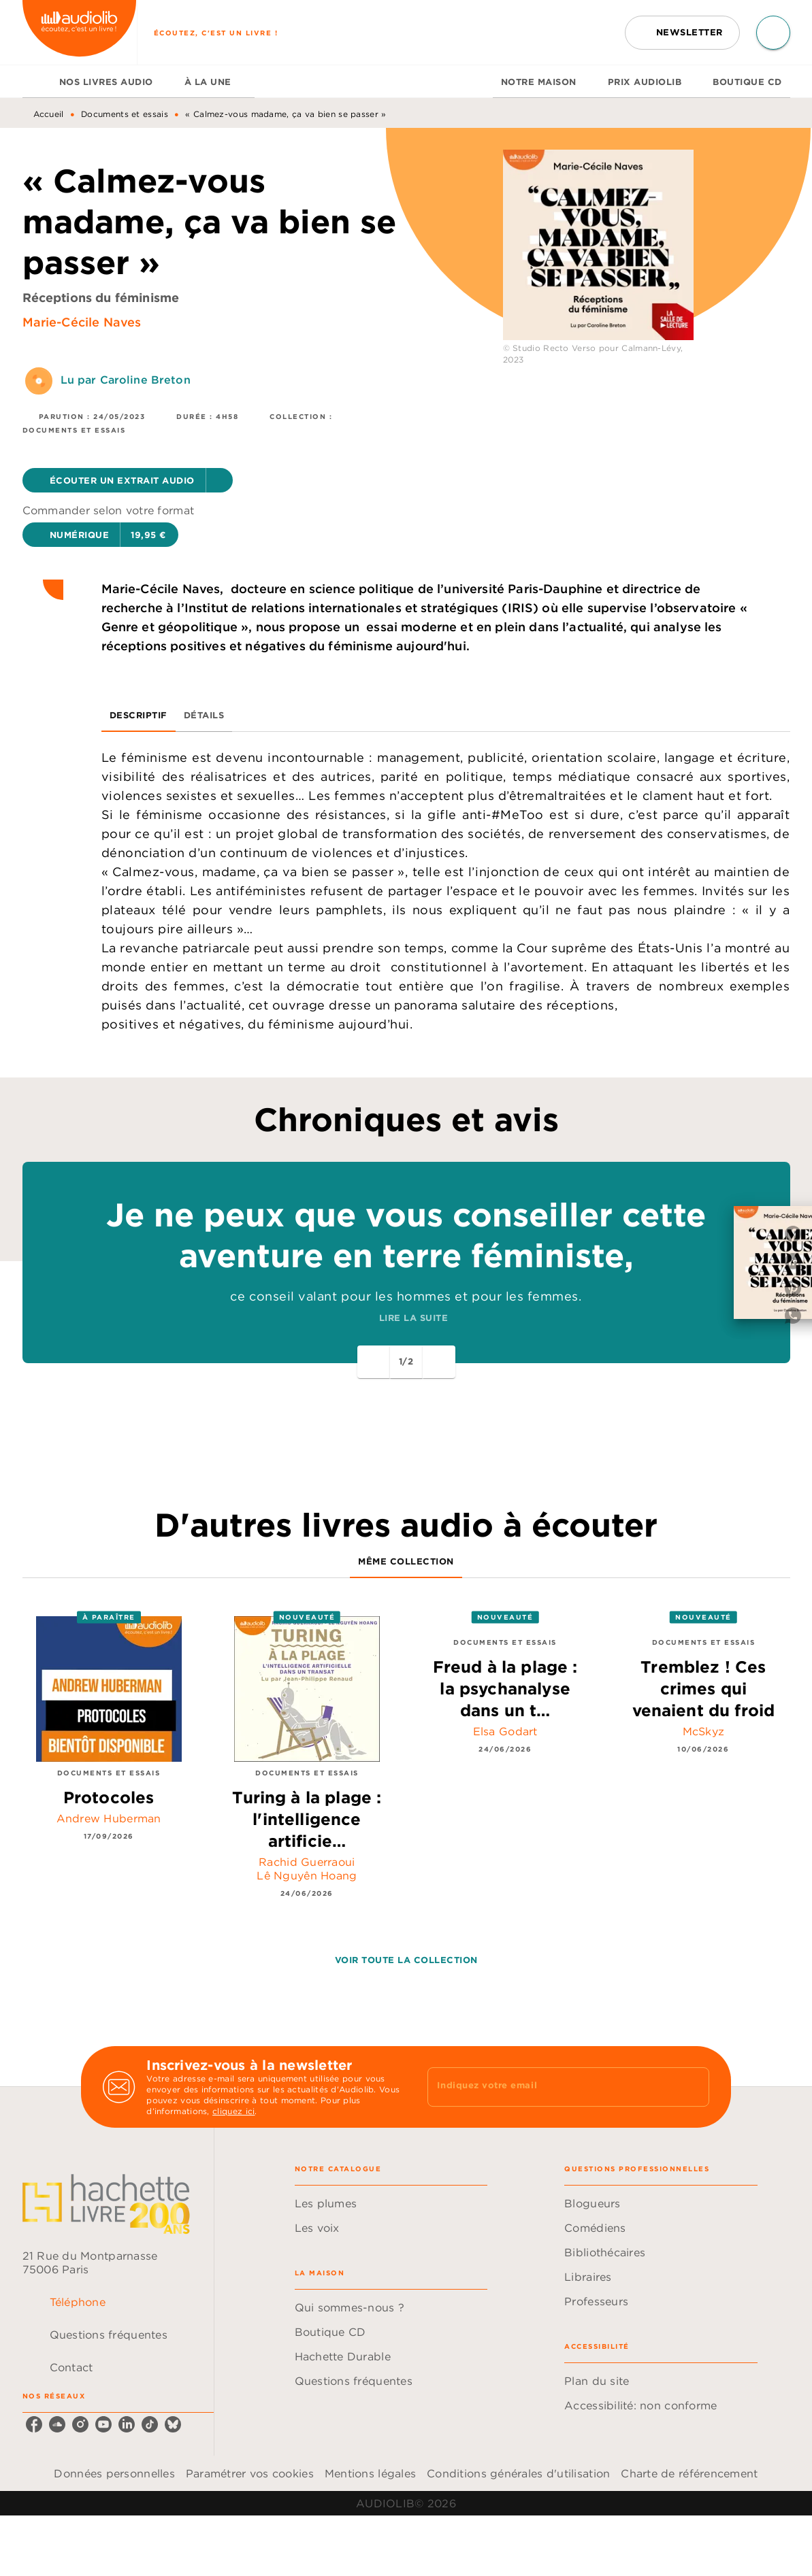 The width and height of the screenshot is (812, 2576). What do you see at coordinates (34, 2424) in the screenshot?
I see `[listitem]` at bounding box center [34, 2424].